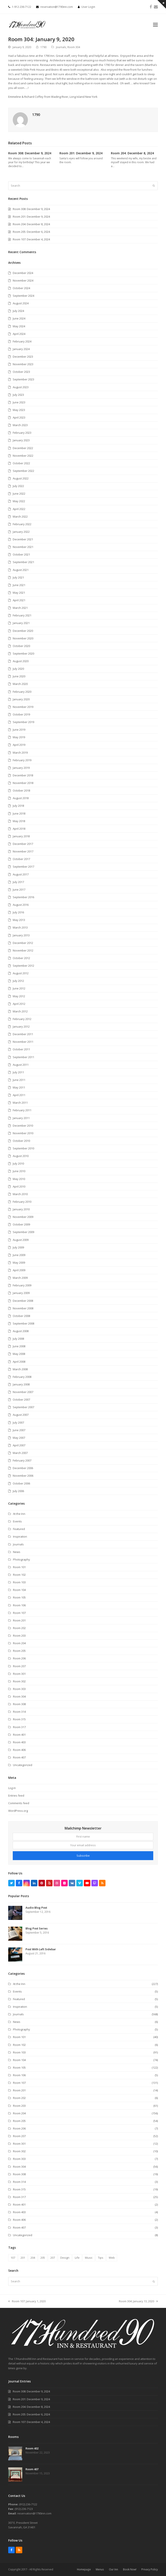 This screenshot has width=166, height=2576. Describe the element at coordinates (18, 1339) in the screenshot. I see `July 2008` at that location.